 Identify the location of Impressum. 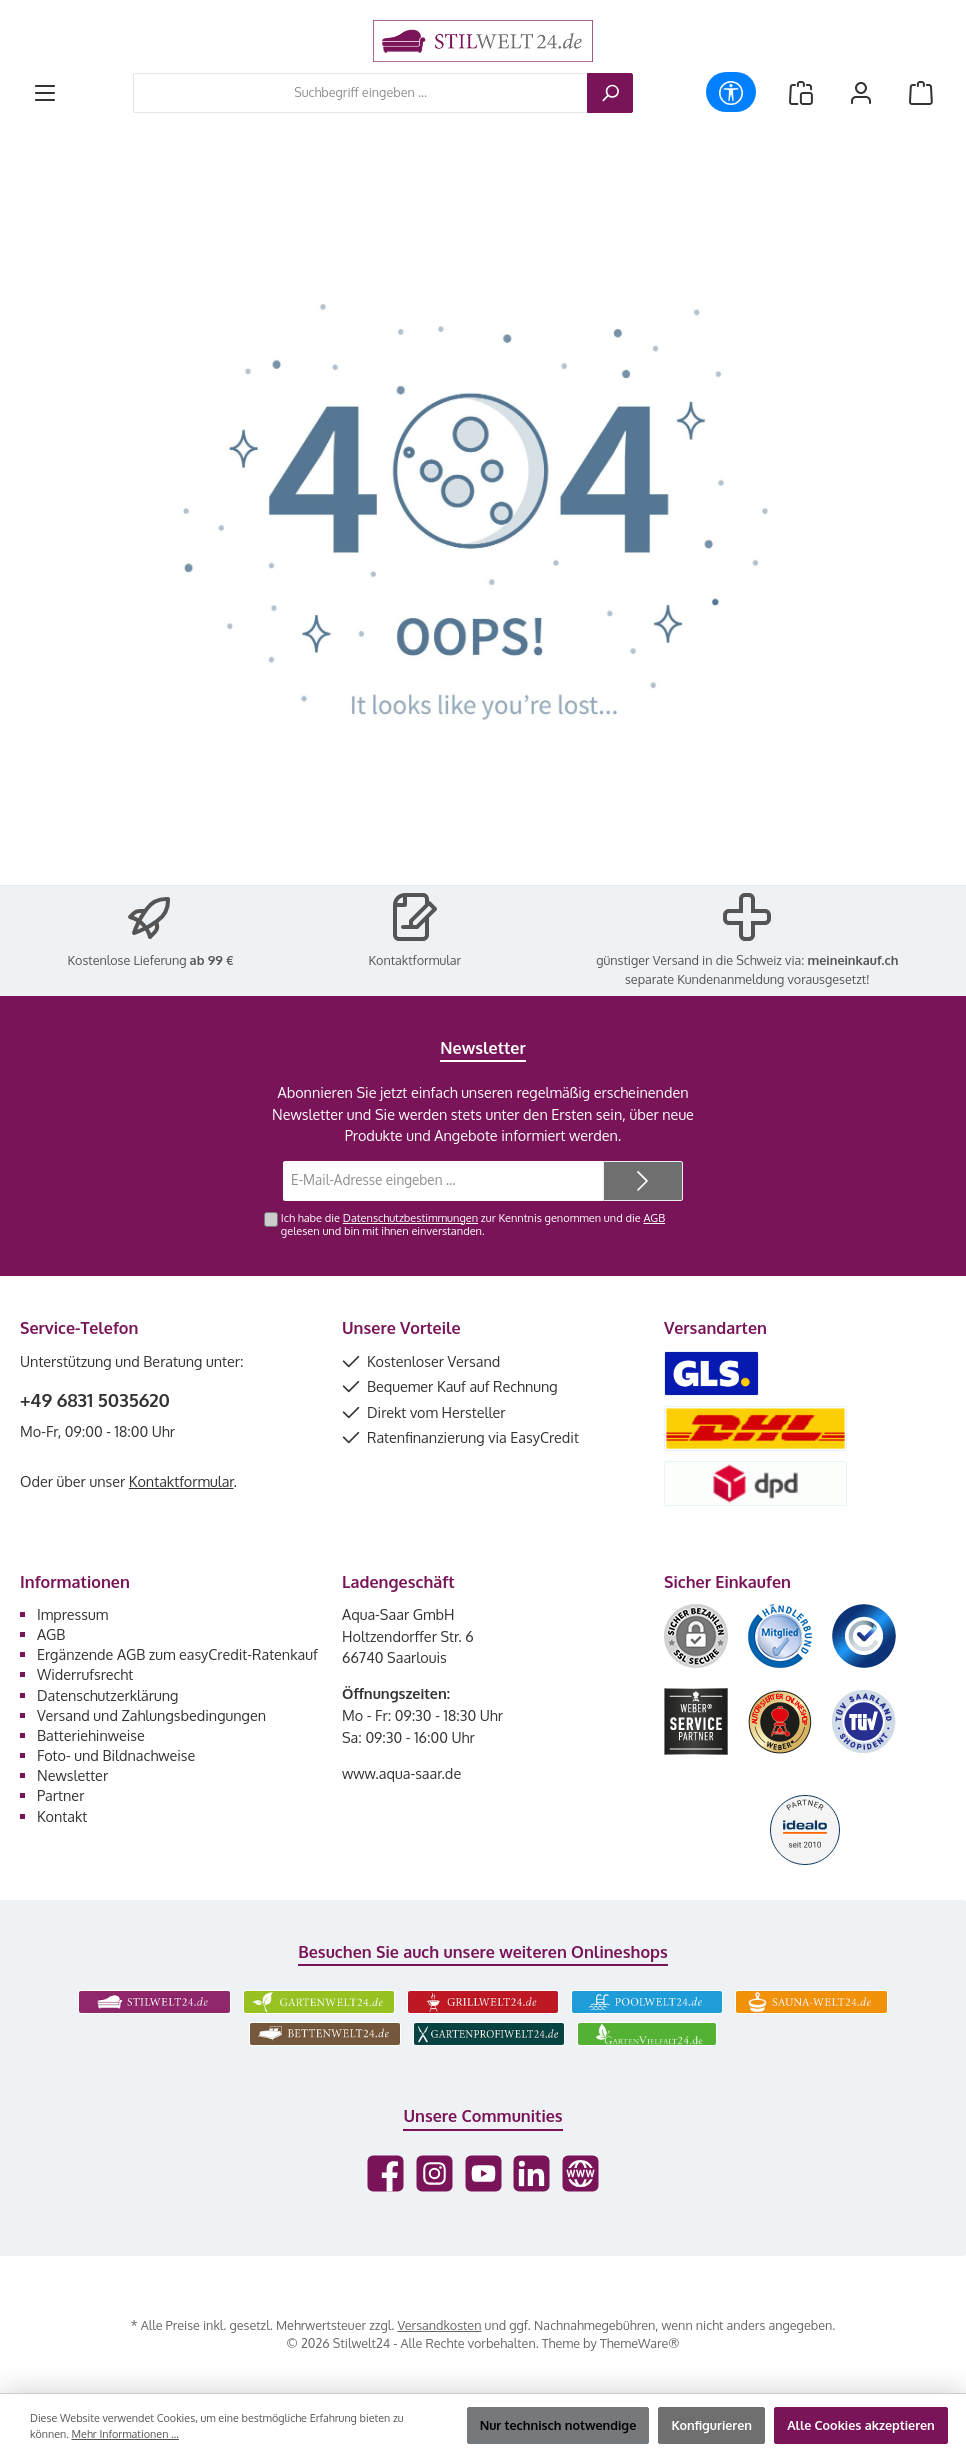
(72, 1614).